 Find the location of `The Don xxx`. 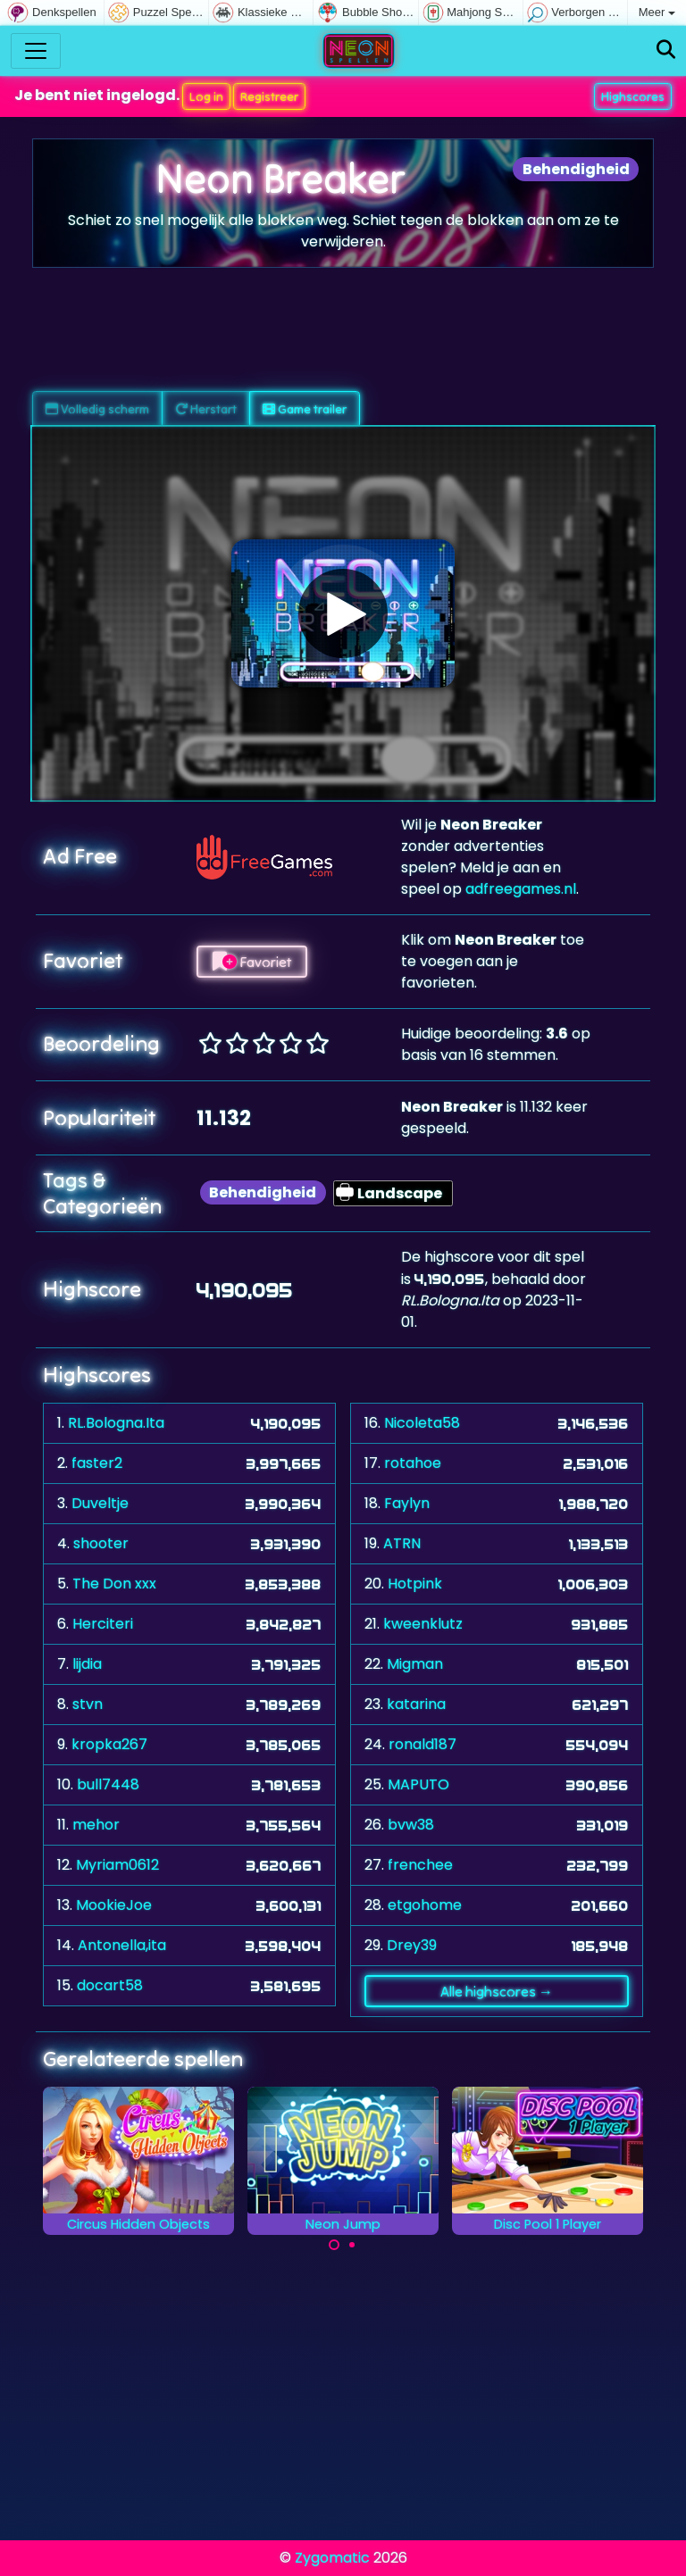

The Don xxx is located at coordinates (114, 1583).